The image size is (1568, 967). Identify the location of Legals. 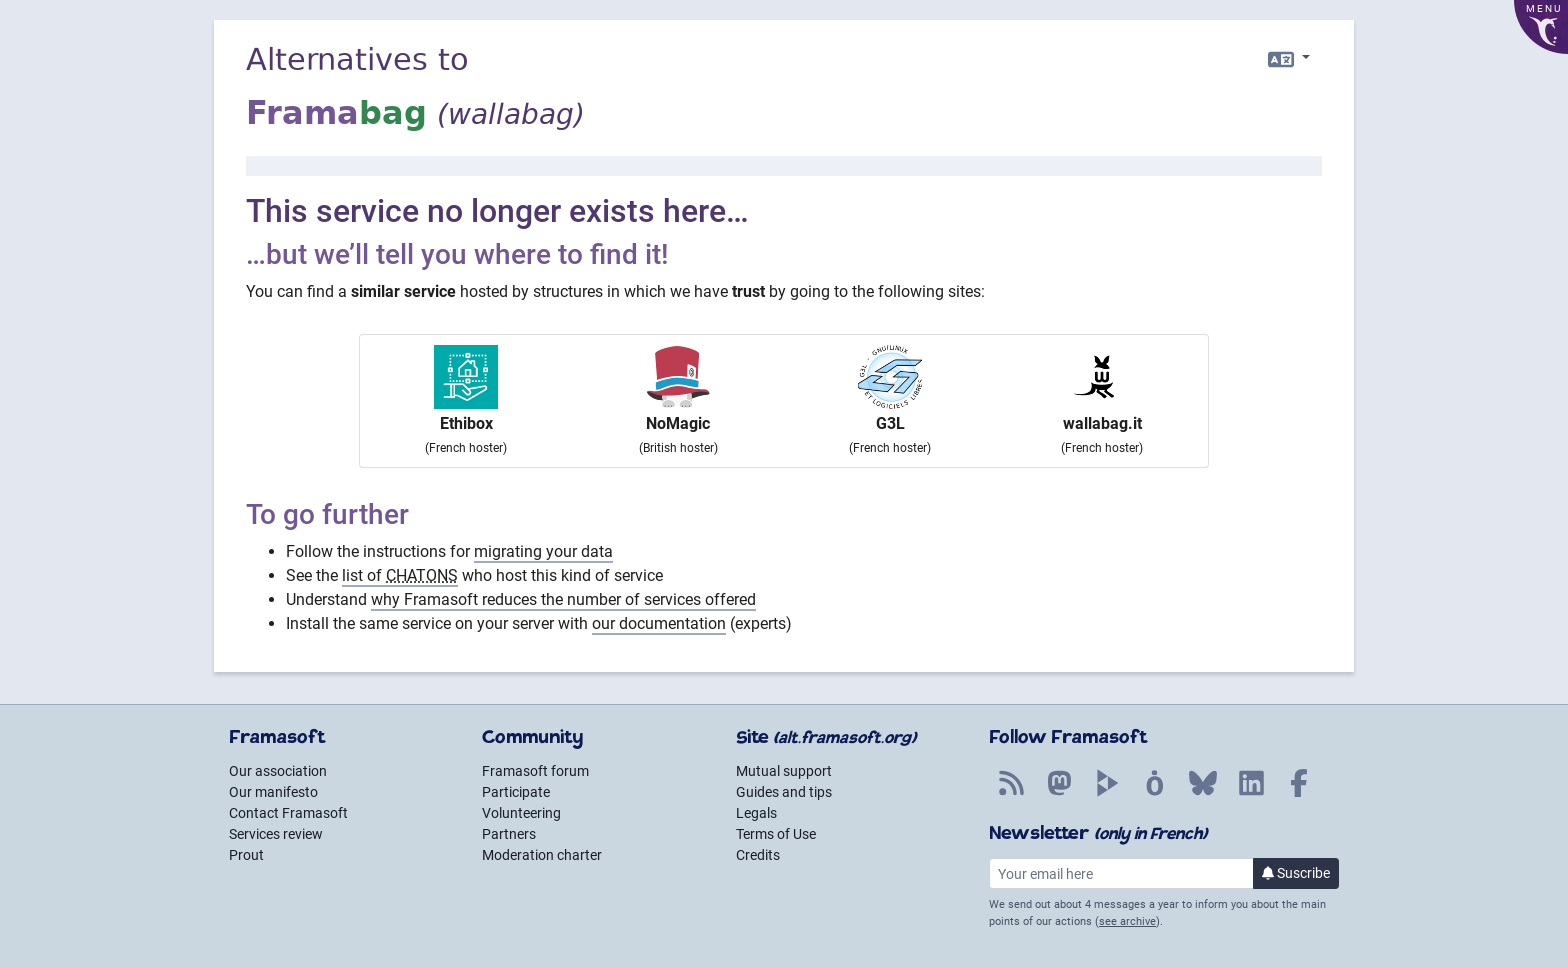
(756, 813).